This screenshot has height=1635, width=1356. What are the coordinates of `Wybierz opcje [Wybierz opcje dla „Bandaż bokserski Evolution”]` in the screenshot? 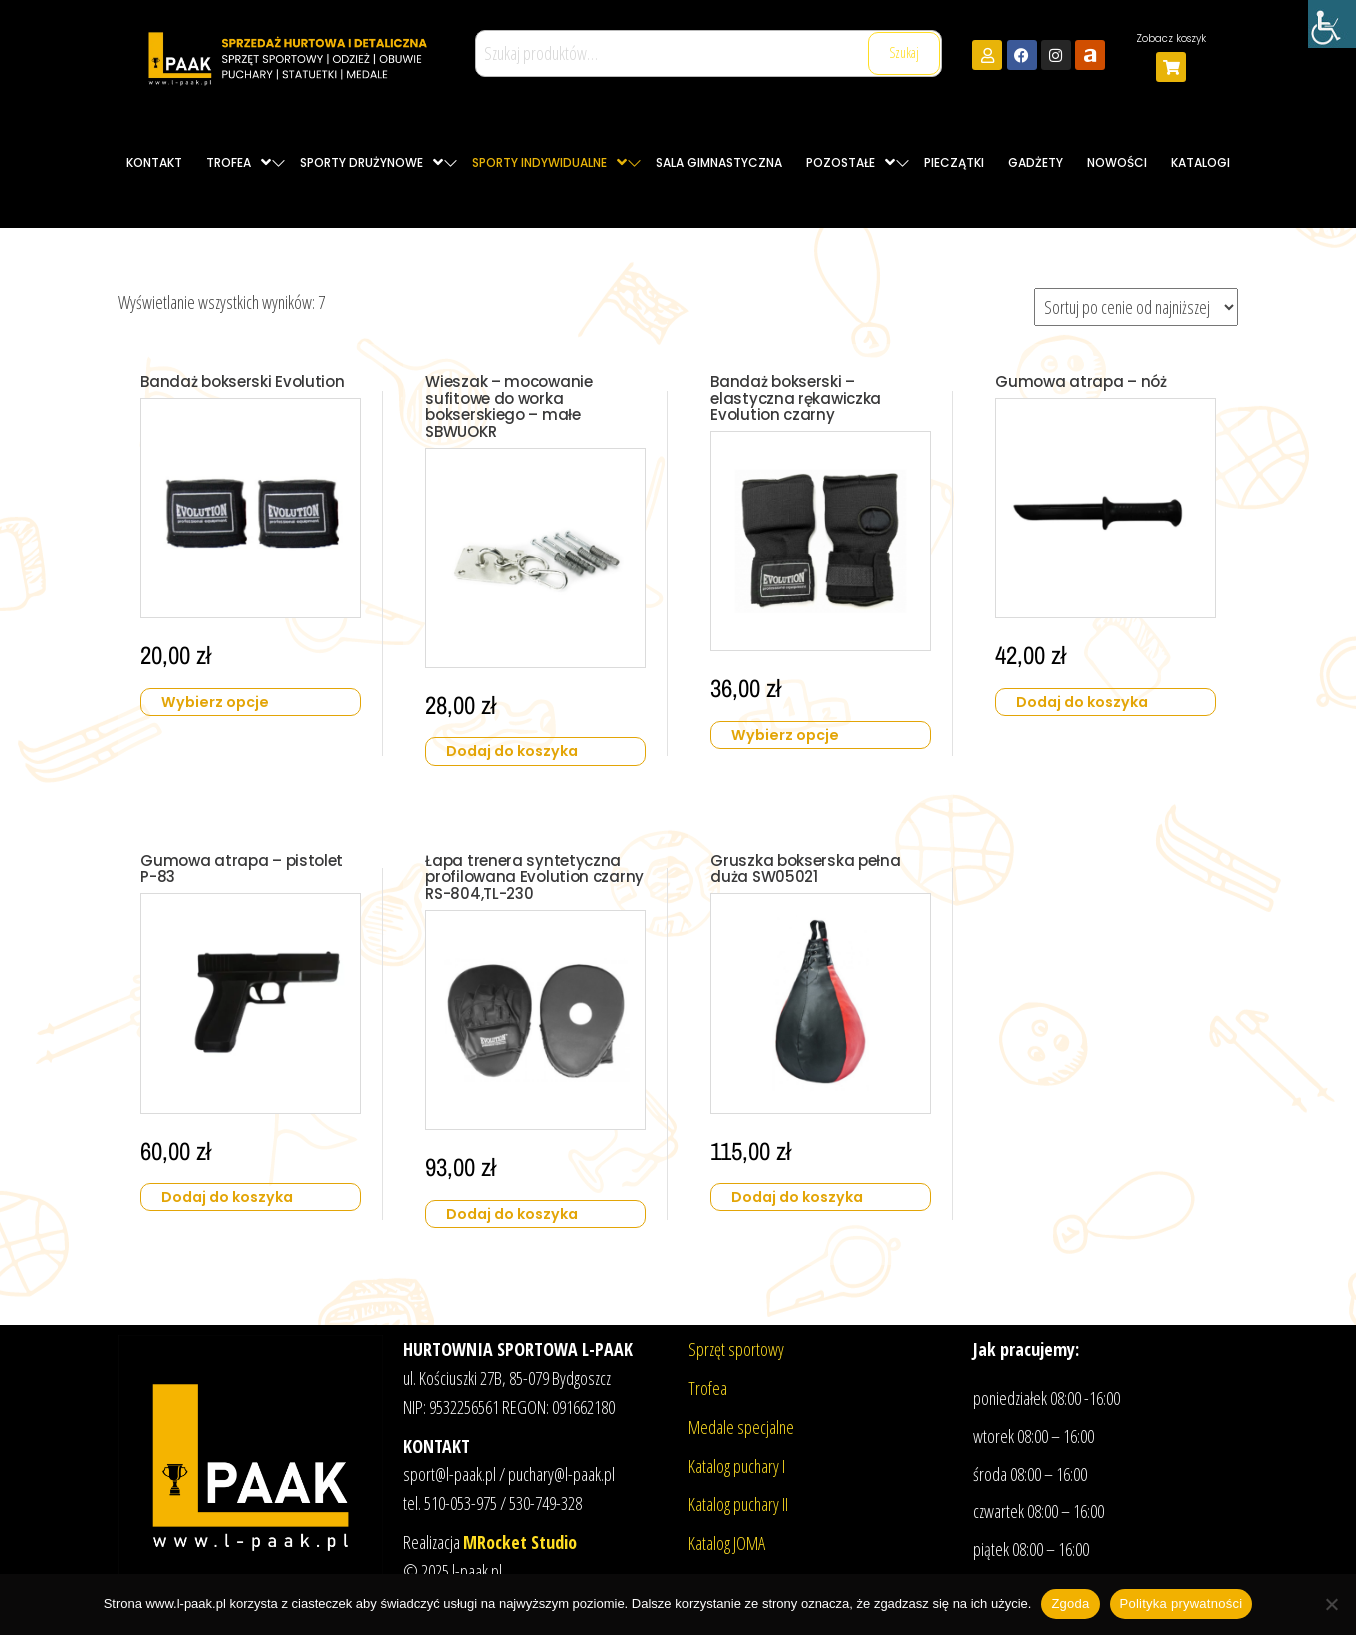 It's located at (222, 710).